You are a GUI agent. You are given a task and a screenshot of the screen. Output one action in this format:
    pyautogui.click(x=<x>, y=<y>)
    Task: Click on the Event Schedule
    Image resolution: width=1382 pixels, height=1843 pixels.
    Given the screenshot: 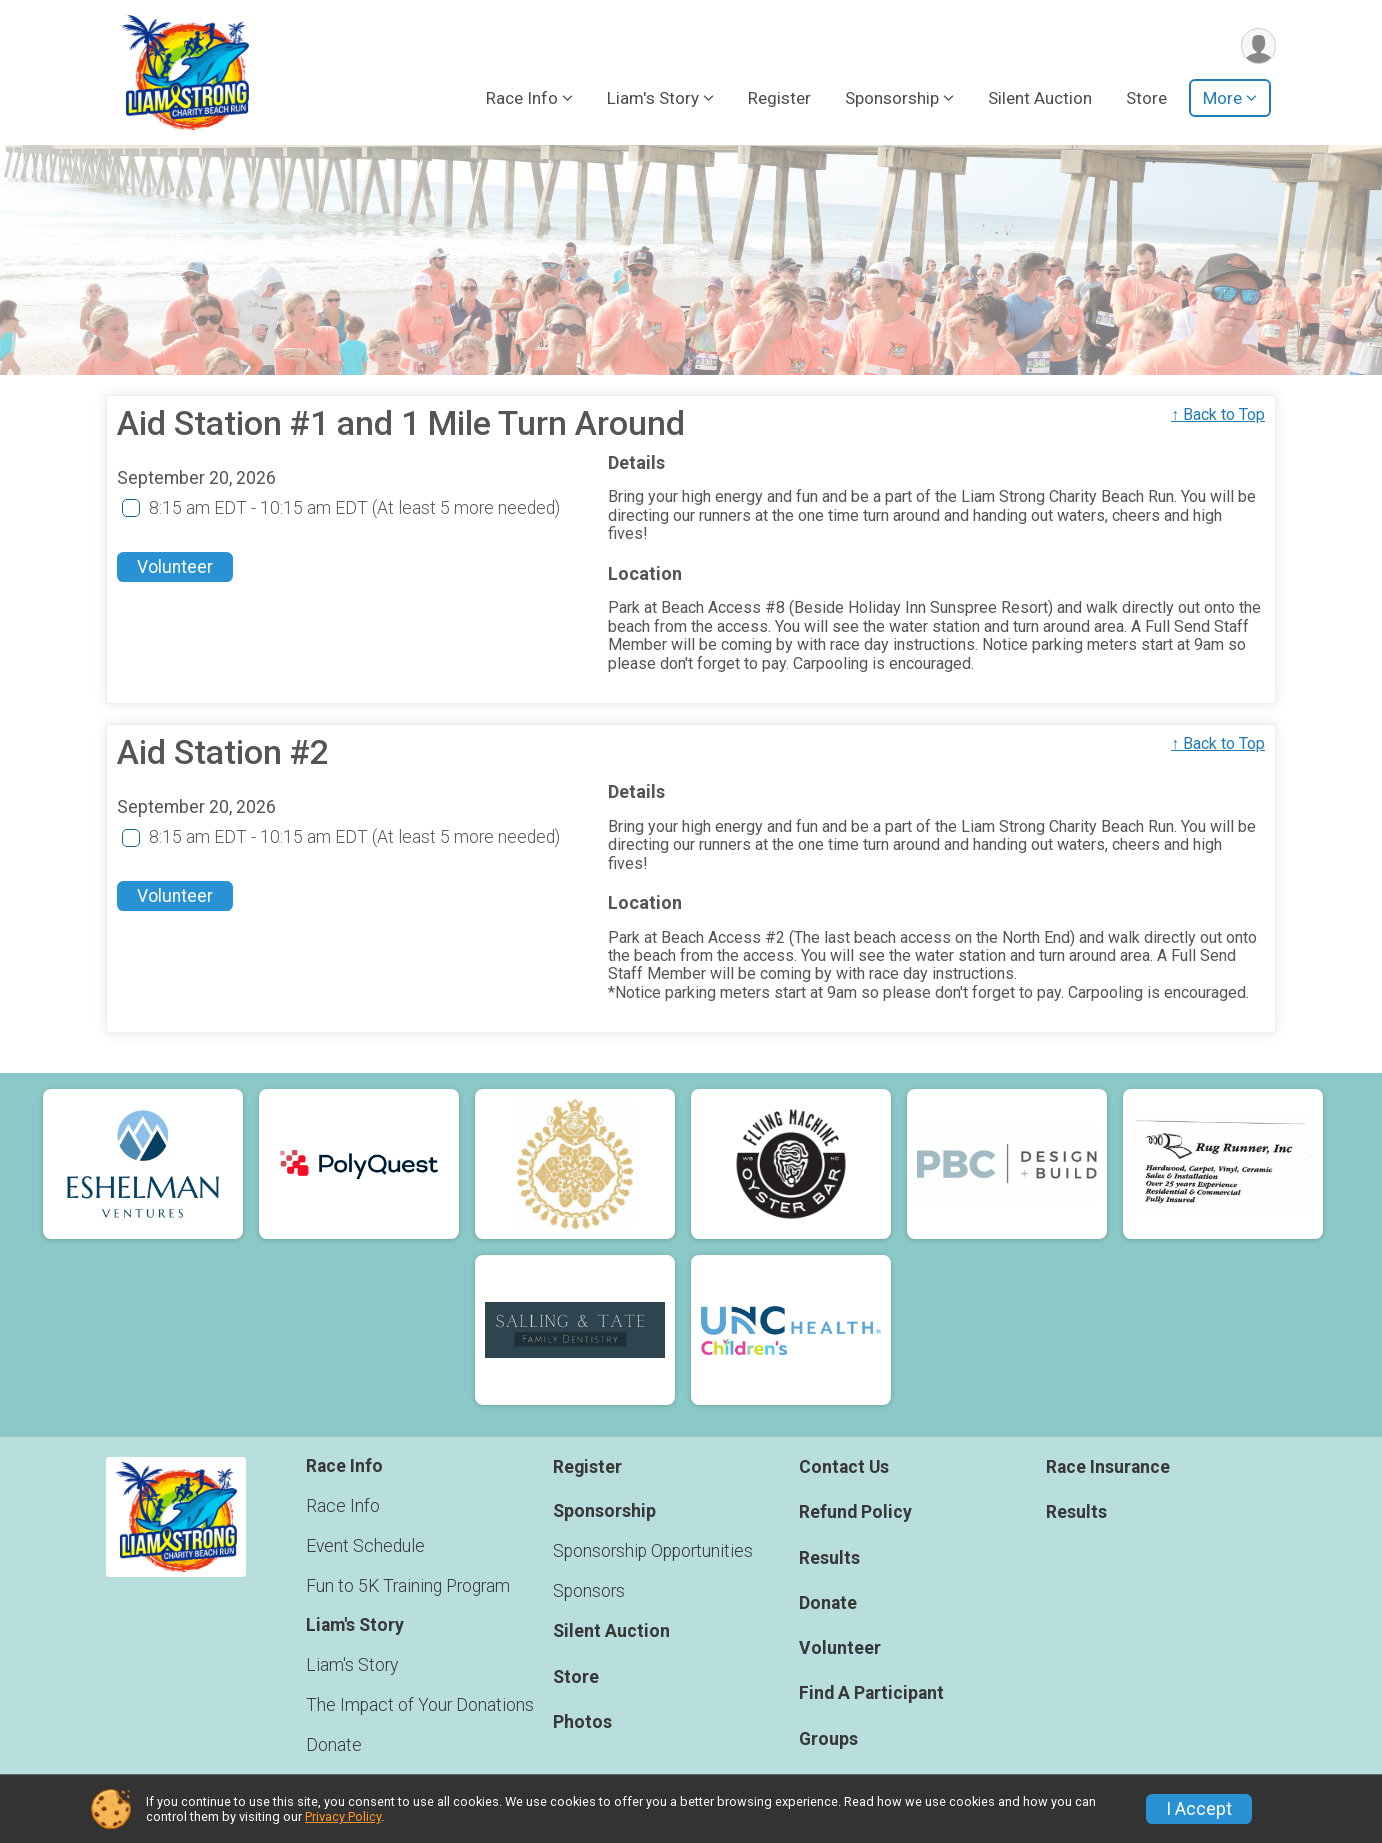 What is the action you would take?
    pyautogui.click(x=365, y=1546)
    